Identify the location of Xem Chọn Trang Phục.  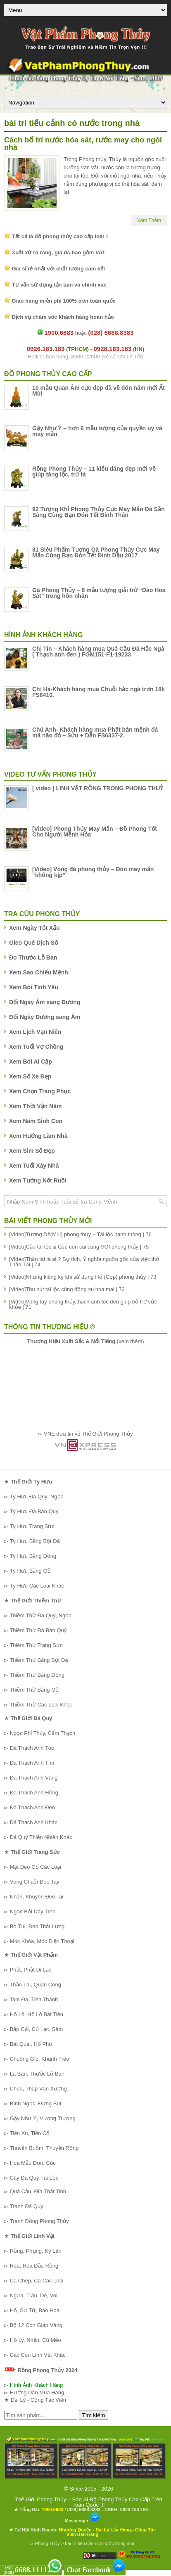
(40, 1091).